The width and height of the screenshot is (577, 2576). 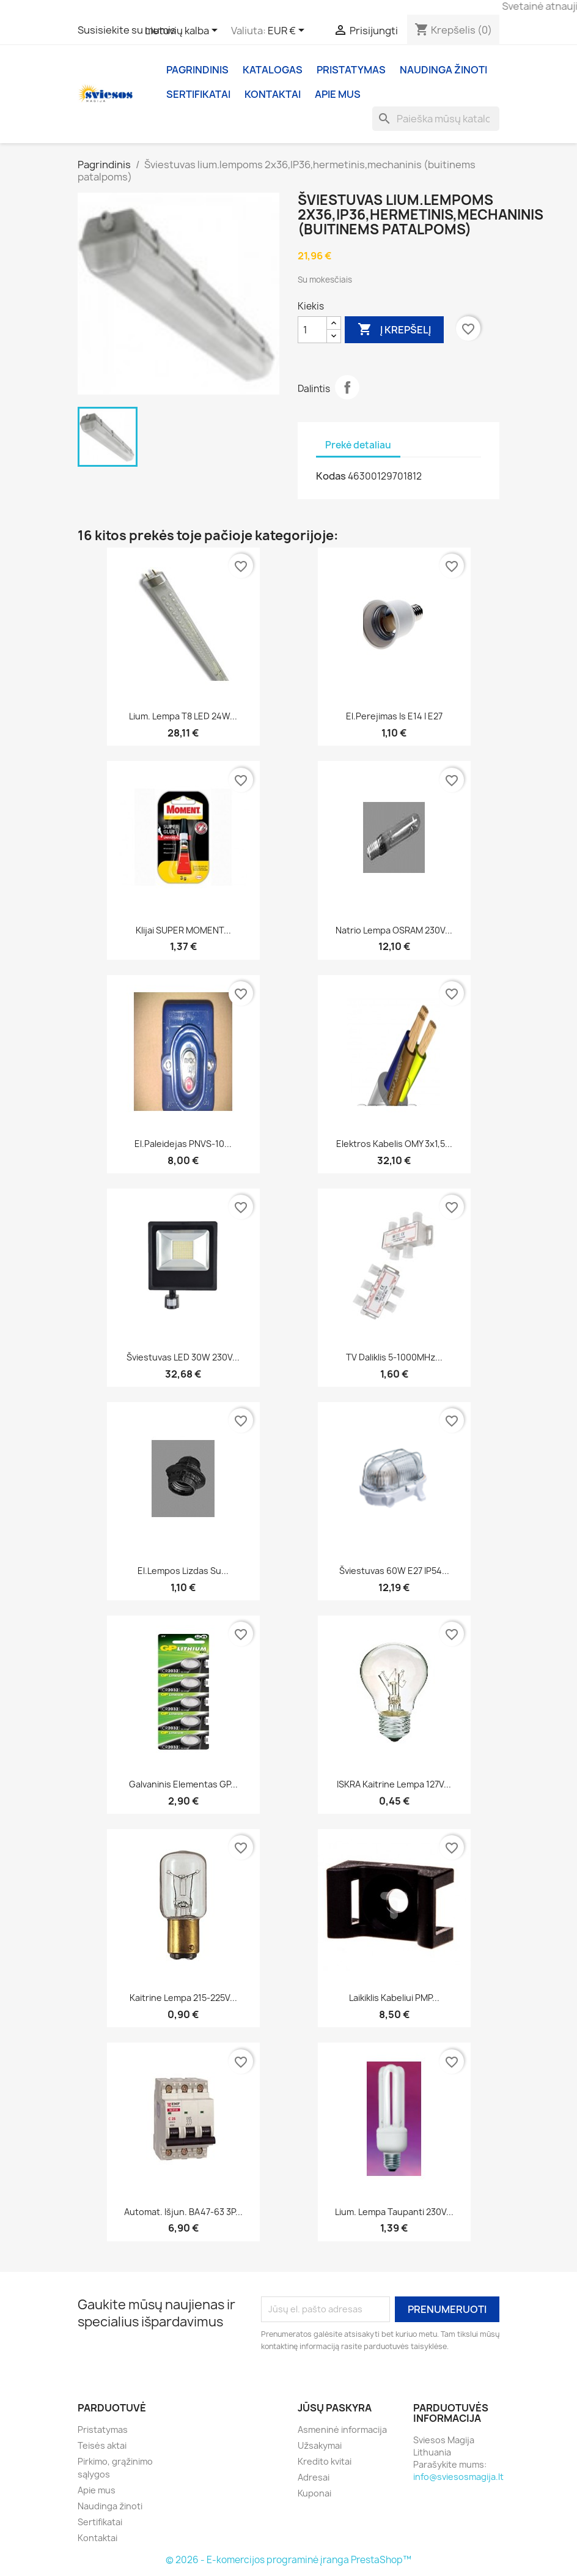 I want to click on [Paieška], so click(x=435, y=118).